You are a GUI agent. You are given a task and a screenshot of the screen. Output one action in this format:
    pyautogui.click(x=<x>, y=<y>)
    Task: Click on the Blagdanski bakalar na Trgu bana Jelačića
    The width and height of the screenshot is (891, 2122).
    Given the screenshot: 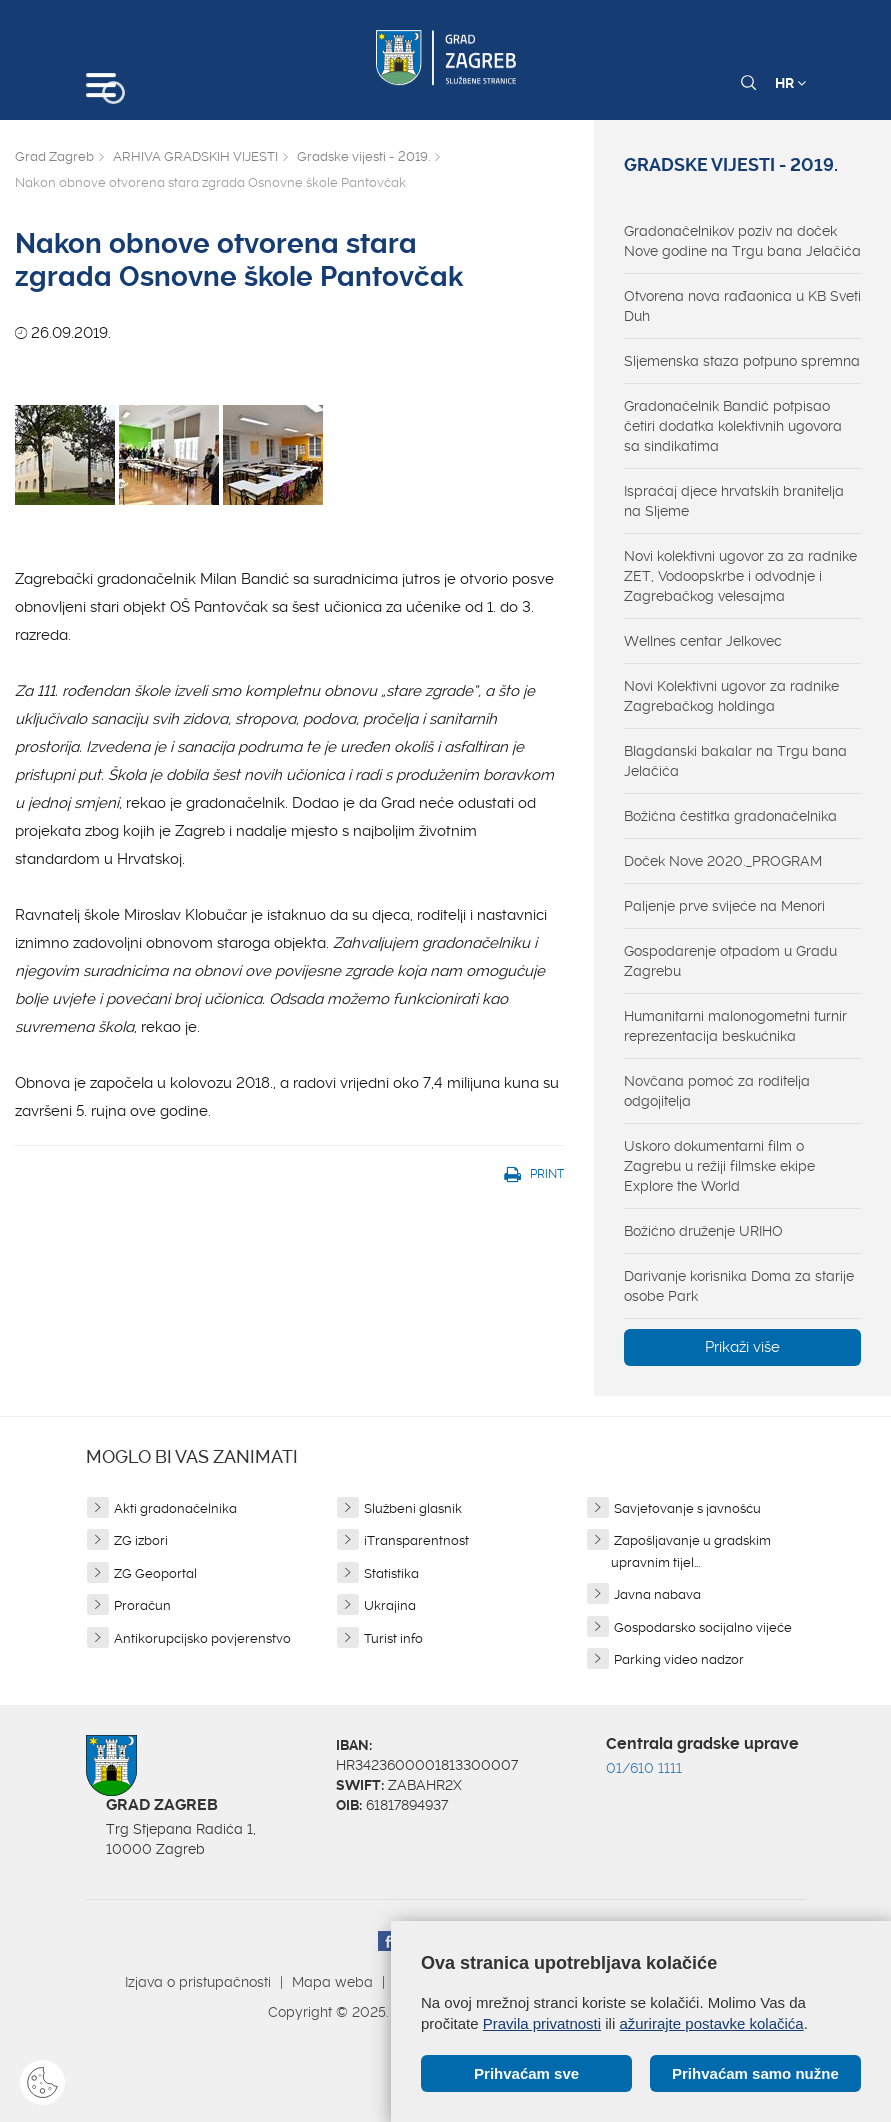 What is the action you would take?
    pyautogui.click(x=735, y=761)
    